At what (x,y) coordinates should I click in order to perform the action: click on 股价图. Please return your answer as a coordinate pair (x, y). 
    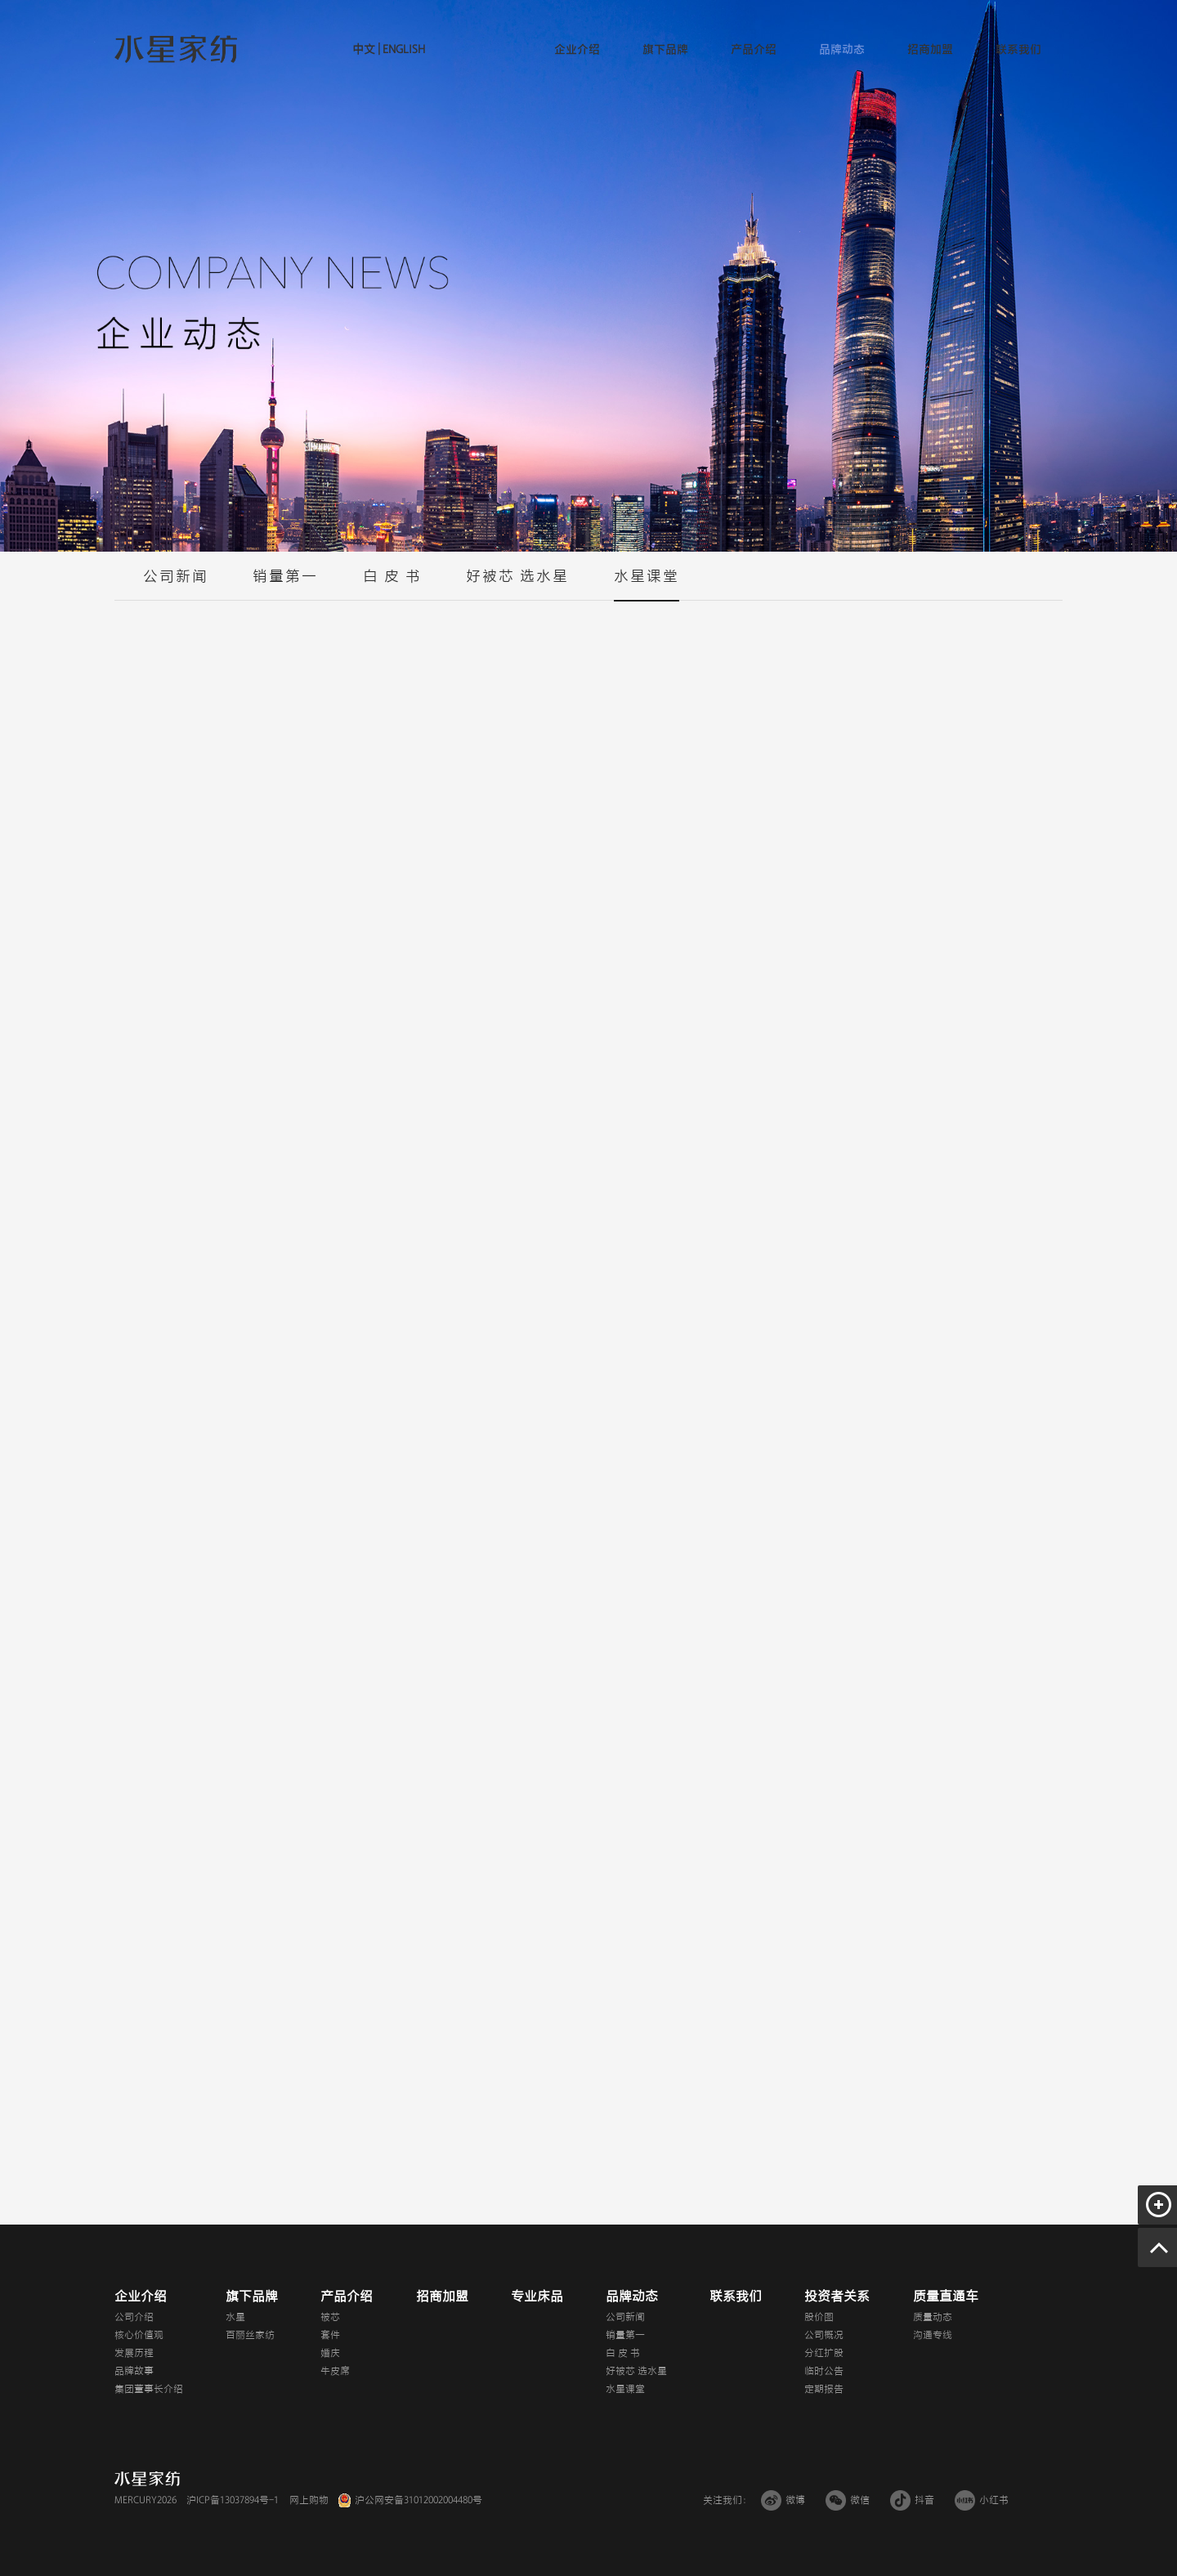
    Looking at the image, I should click on (819, 2317).